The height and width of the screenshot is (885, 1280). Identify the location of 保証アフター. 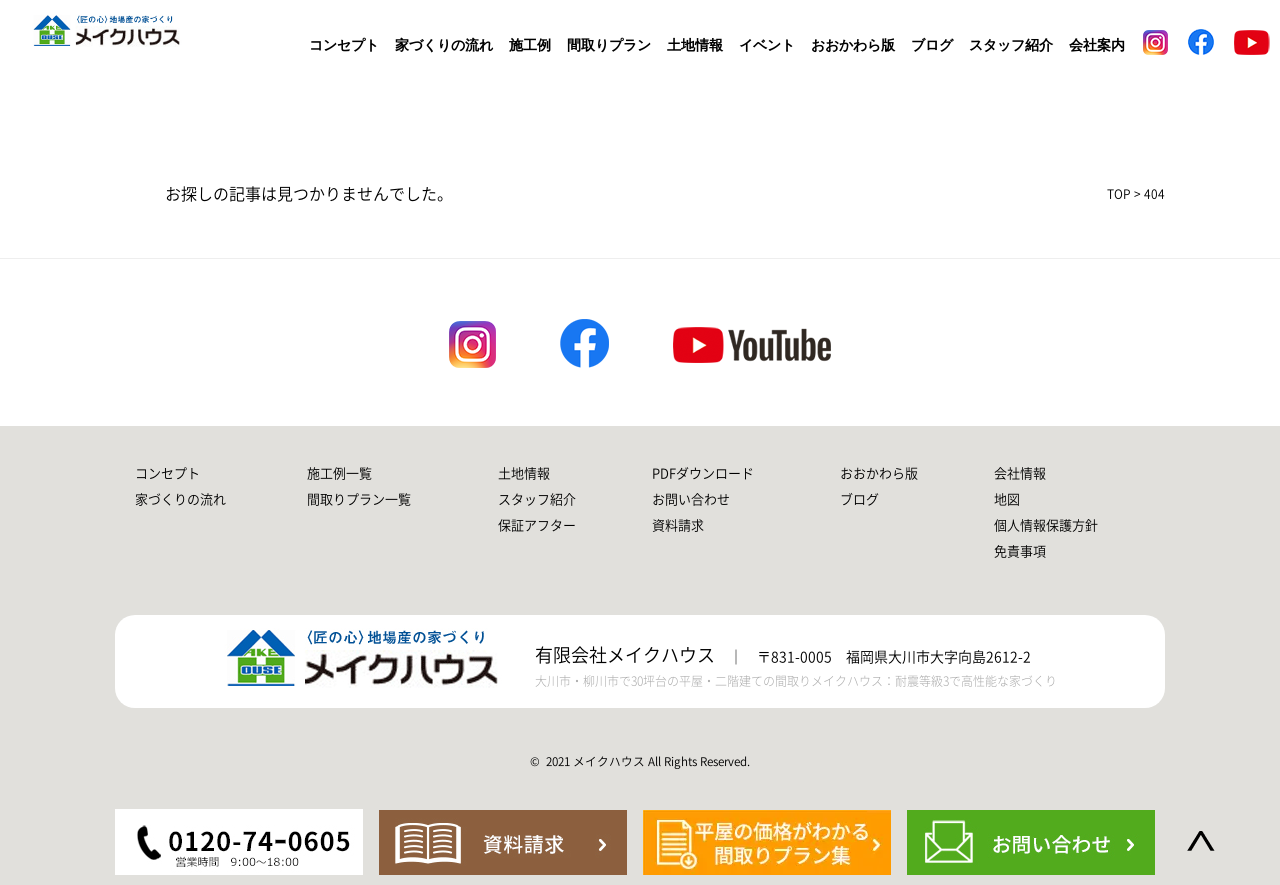
(537, 525).